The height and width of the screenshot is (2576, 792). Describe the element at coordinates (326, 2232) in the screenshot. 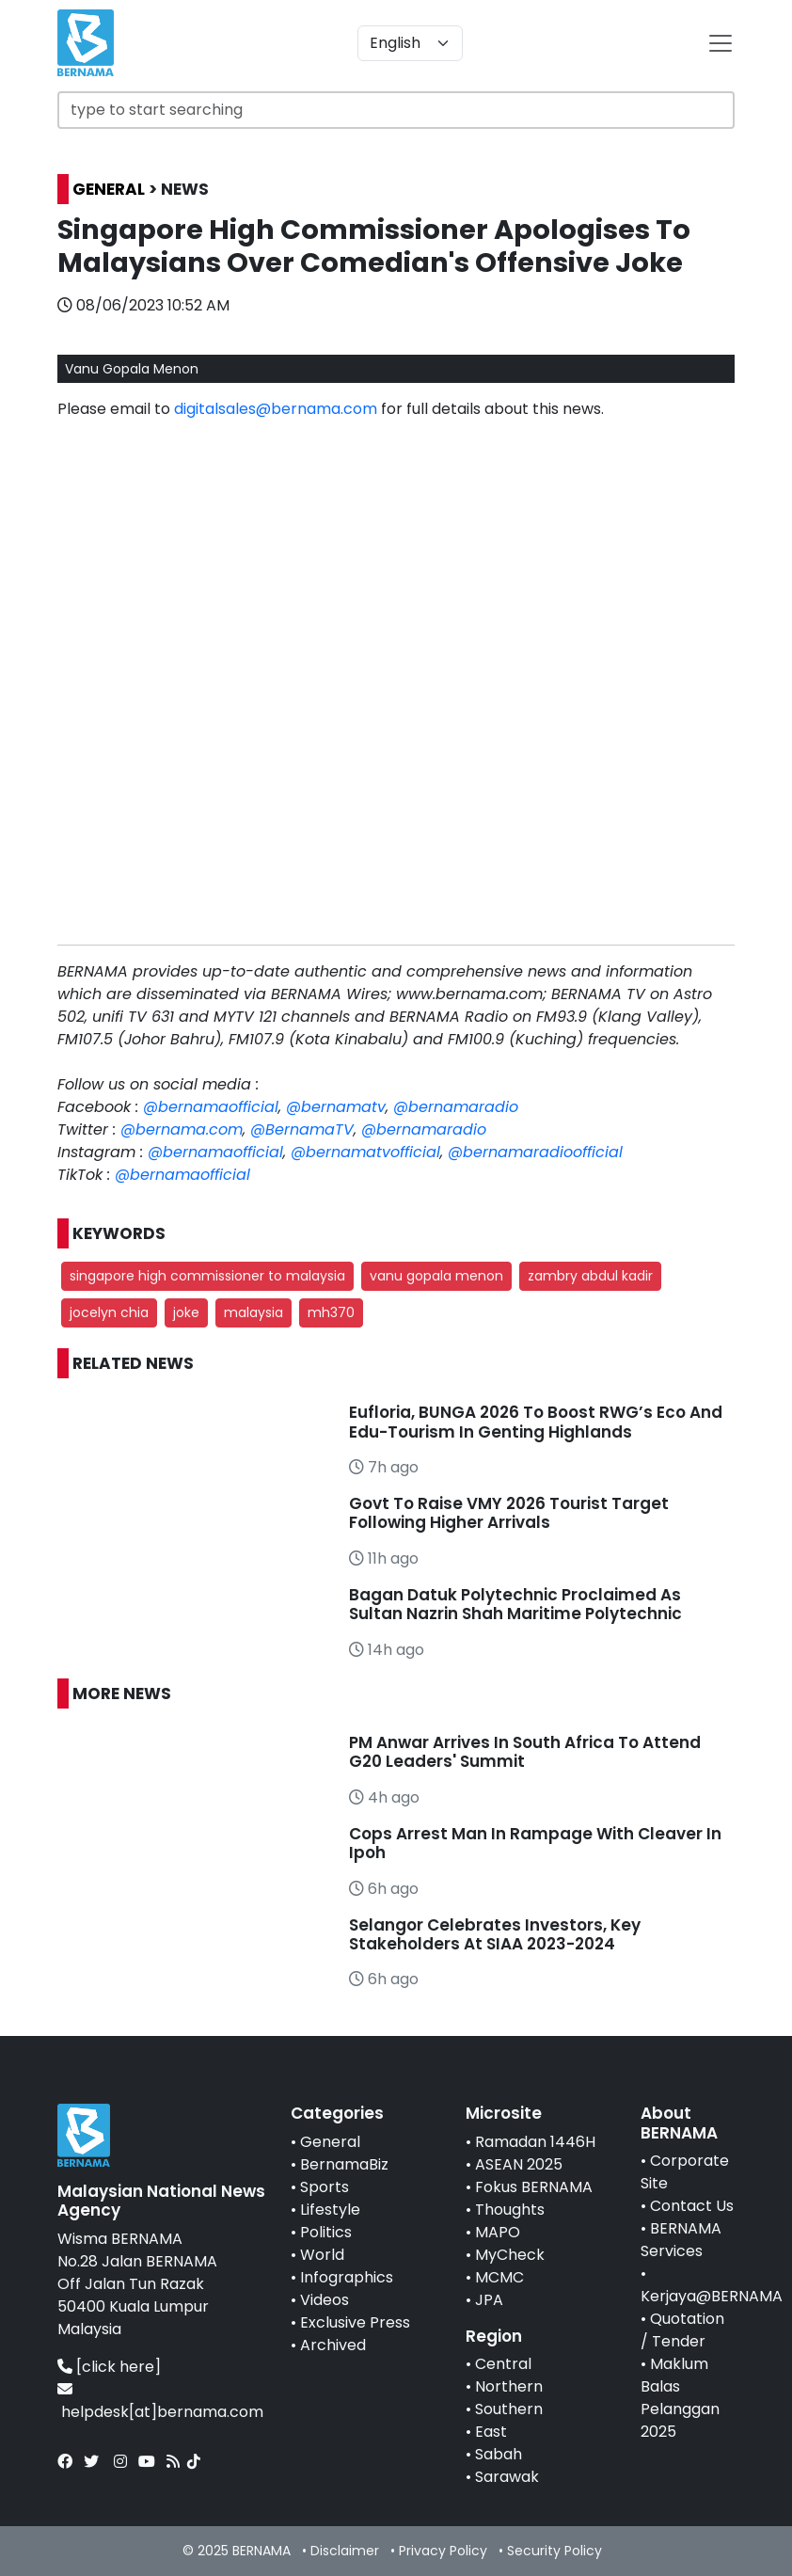

I see `Politics` at that location.